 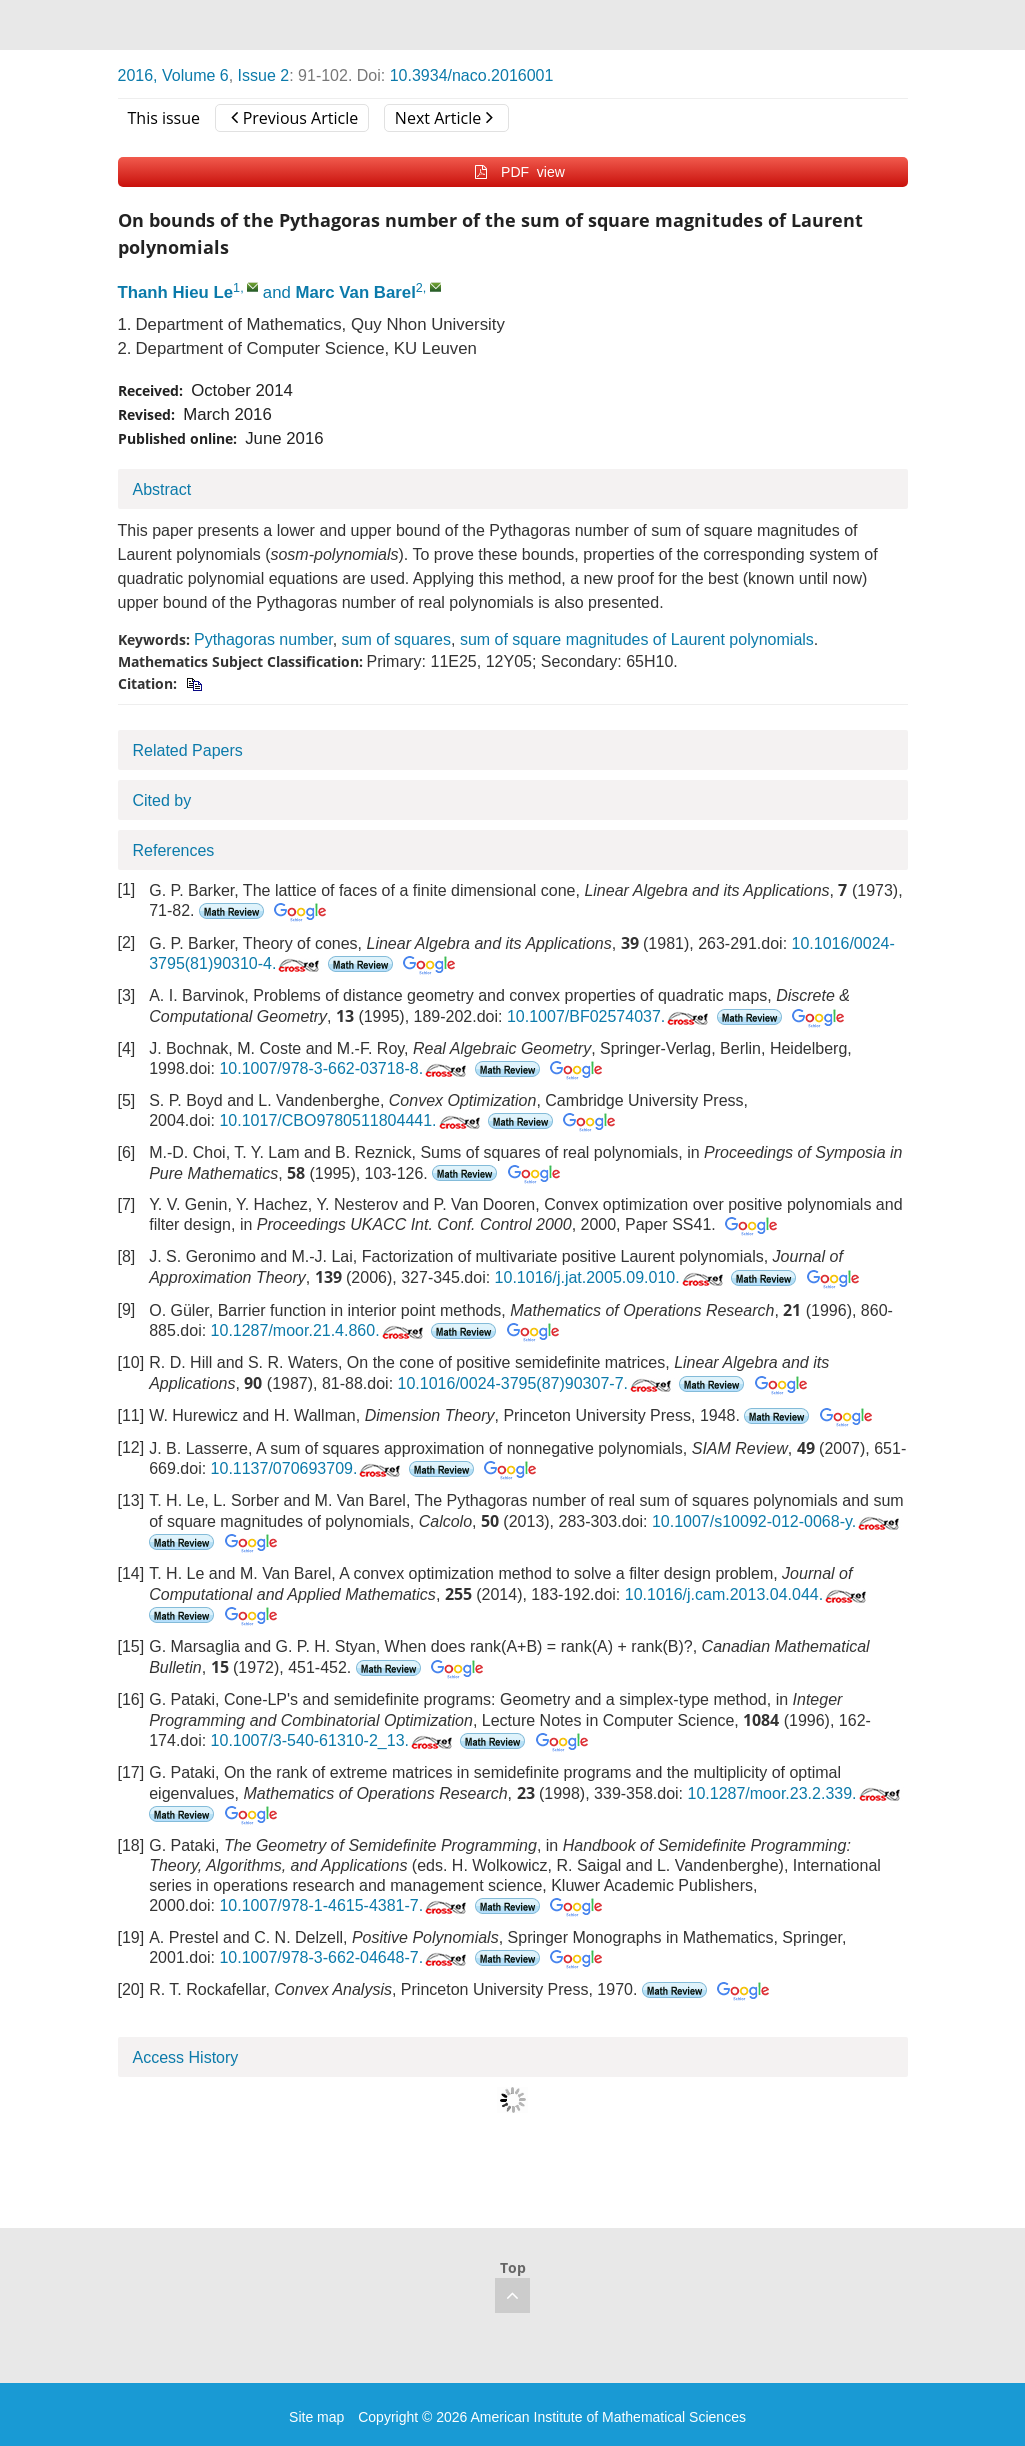 What do you see at coordinates (747, 1594) in the screenshot?
I see `10.1016/j.cam.2013.04.044.` at bounding box center [747, 1594].